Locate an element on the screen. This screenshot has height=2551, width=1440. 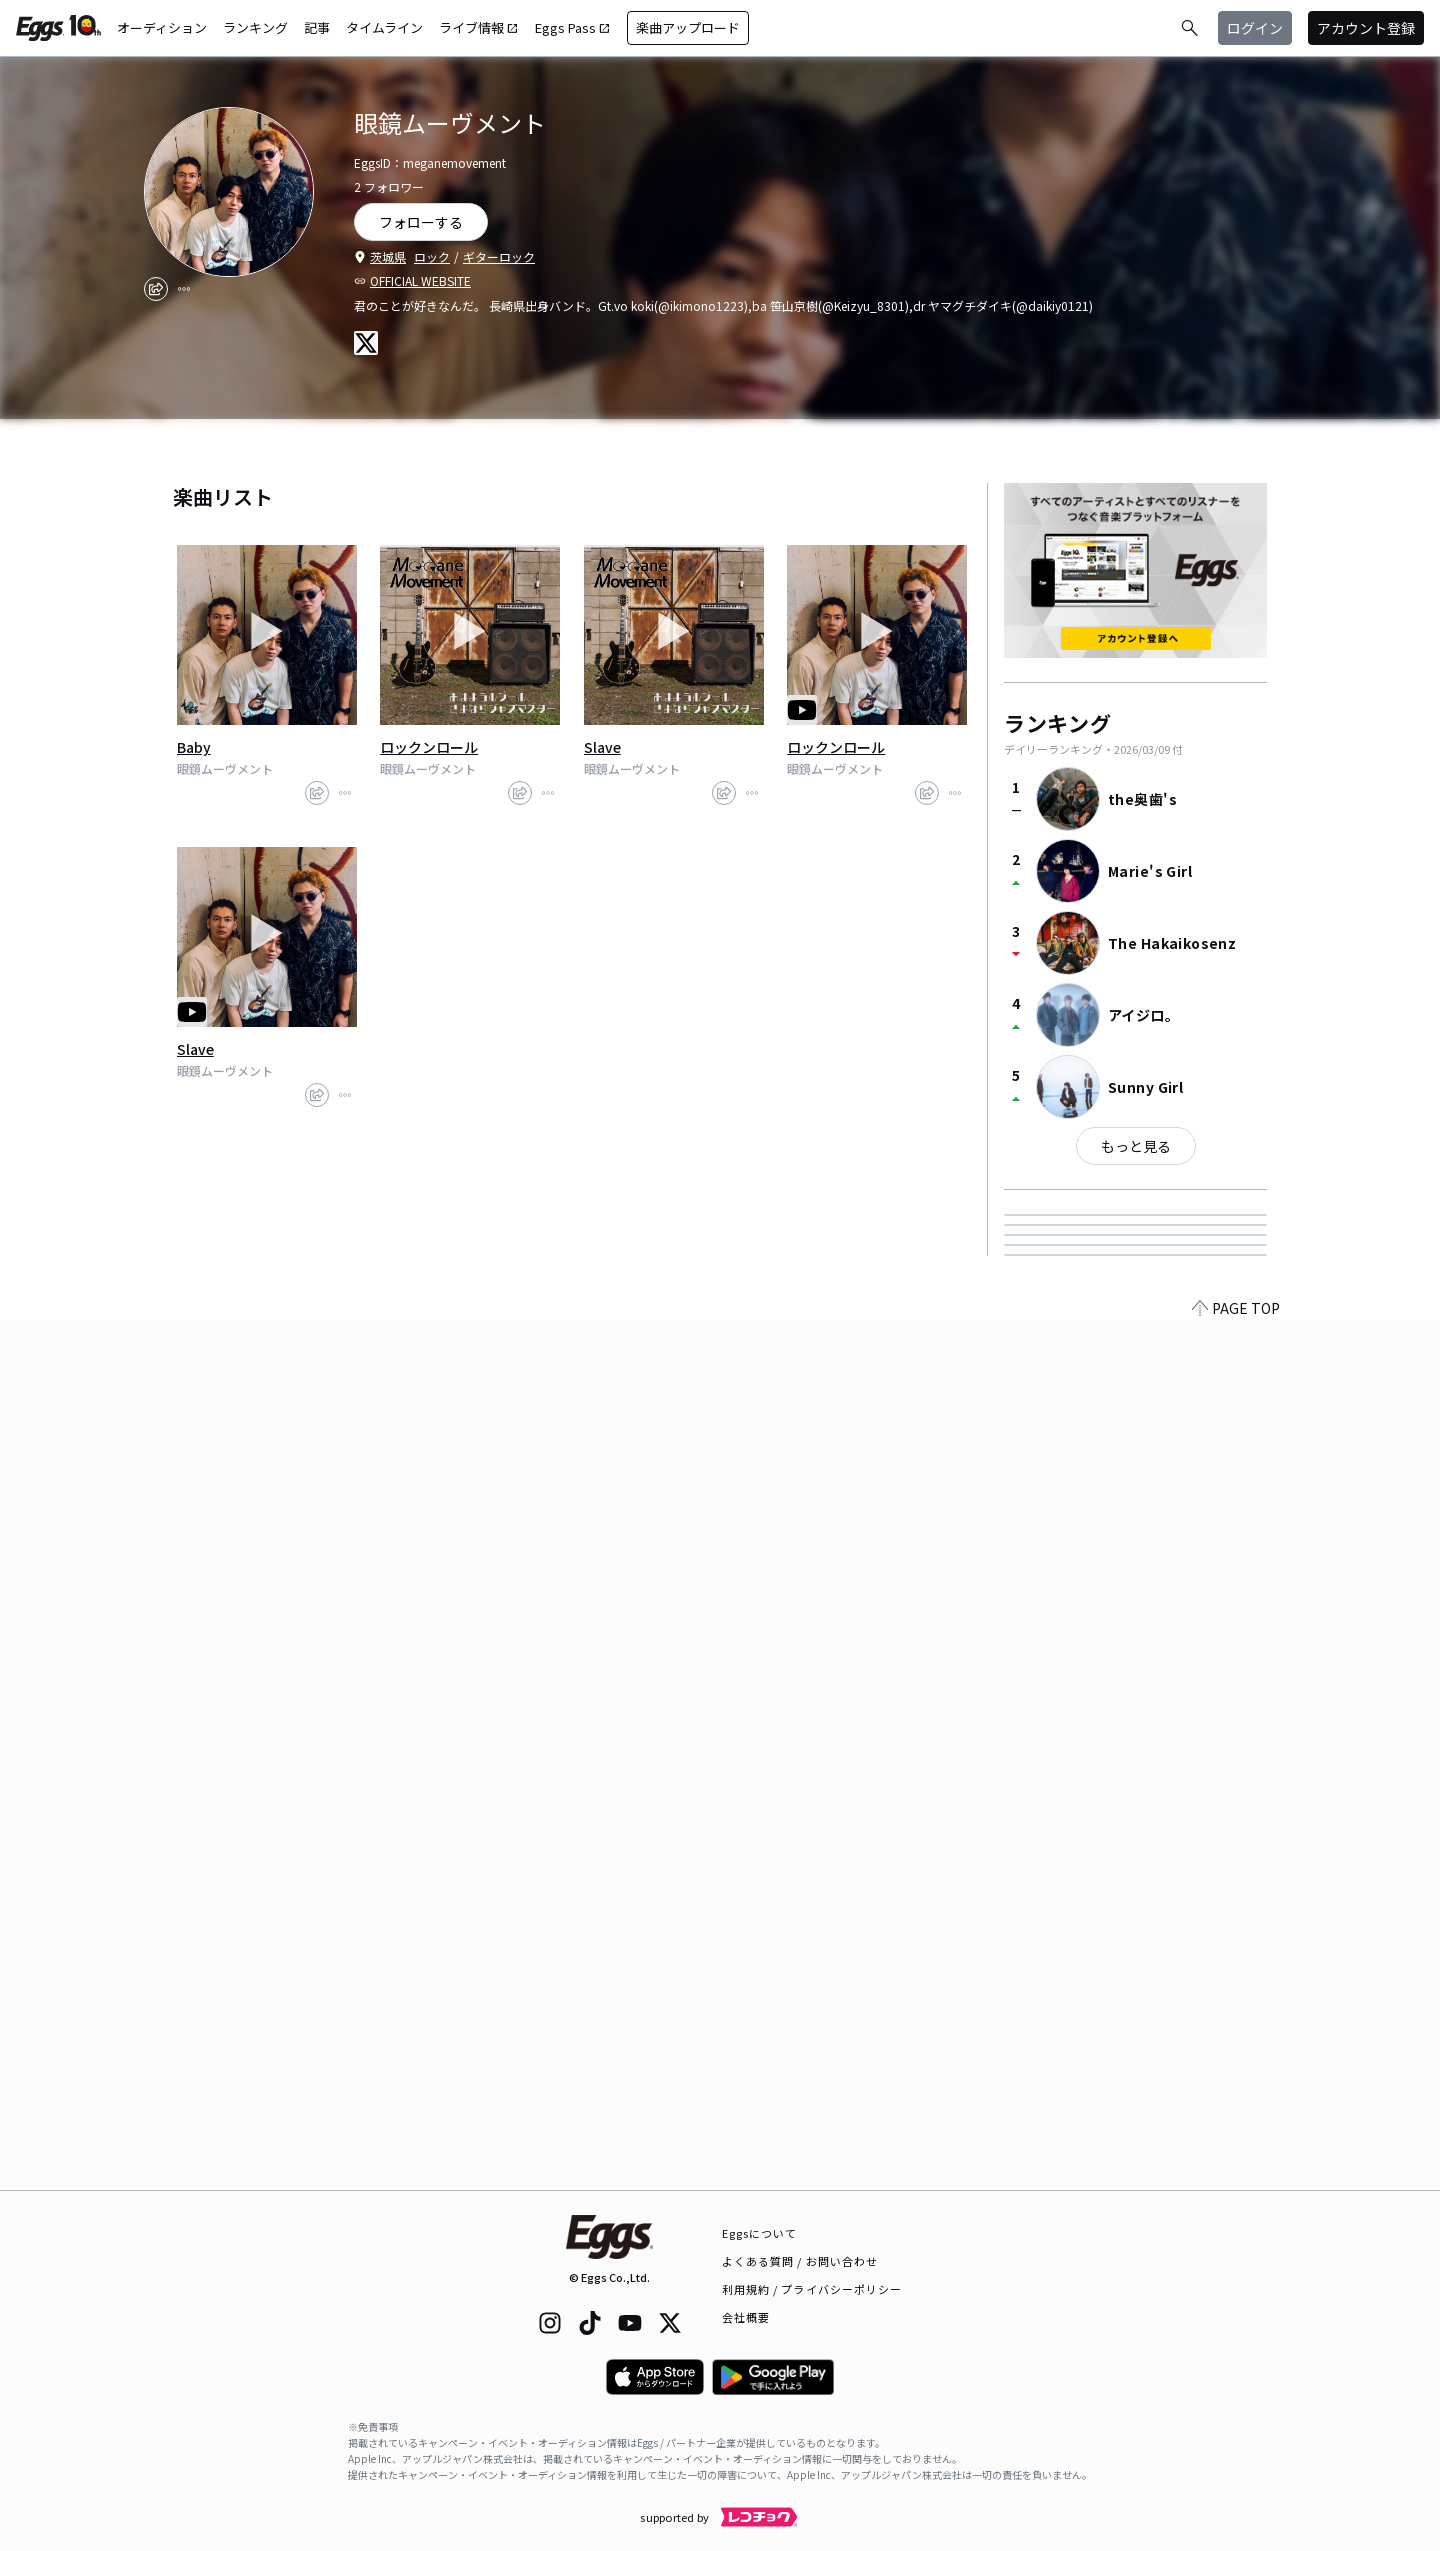
ロックンロール is located at coordinates (429, 747).